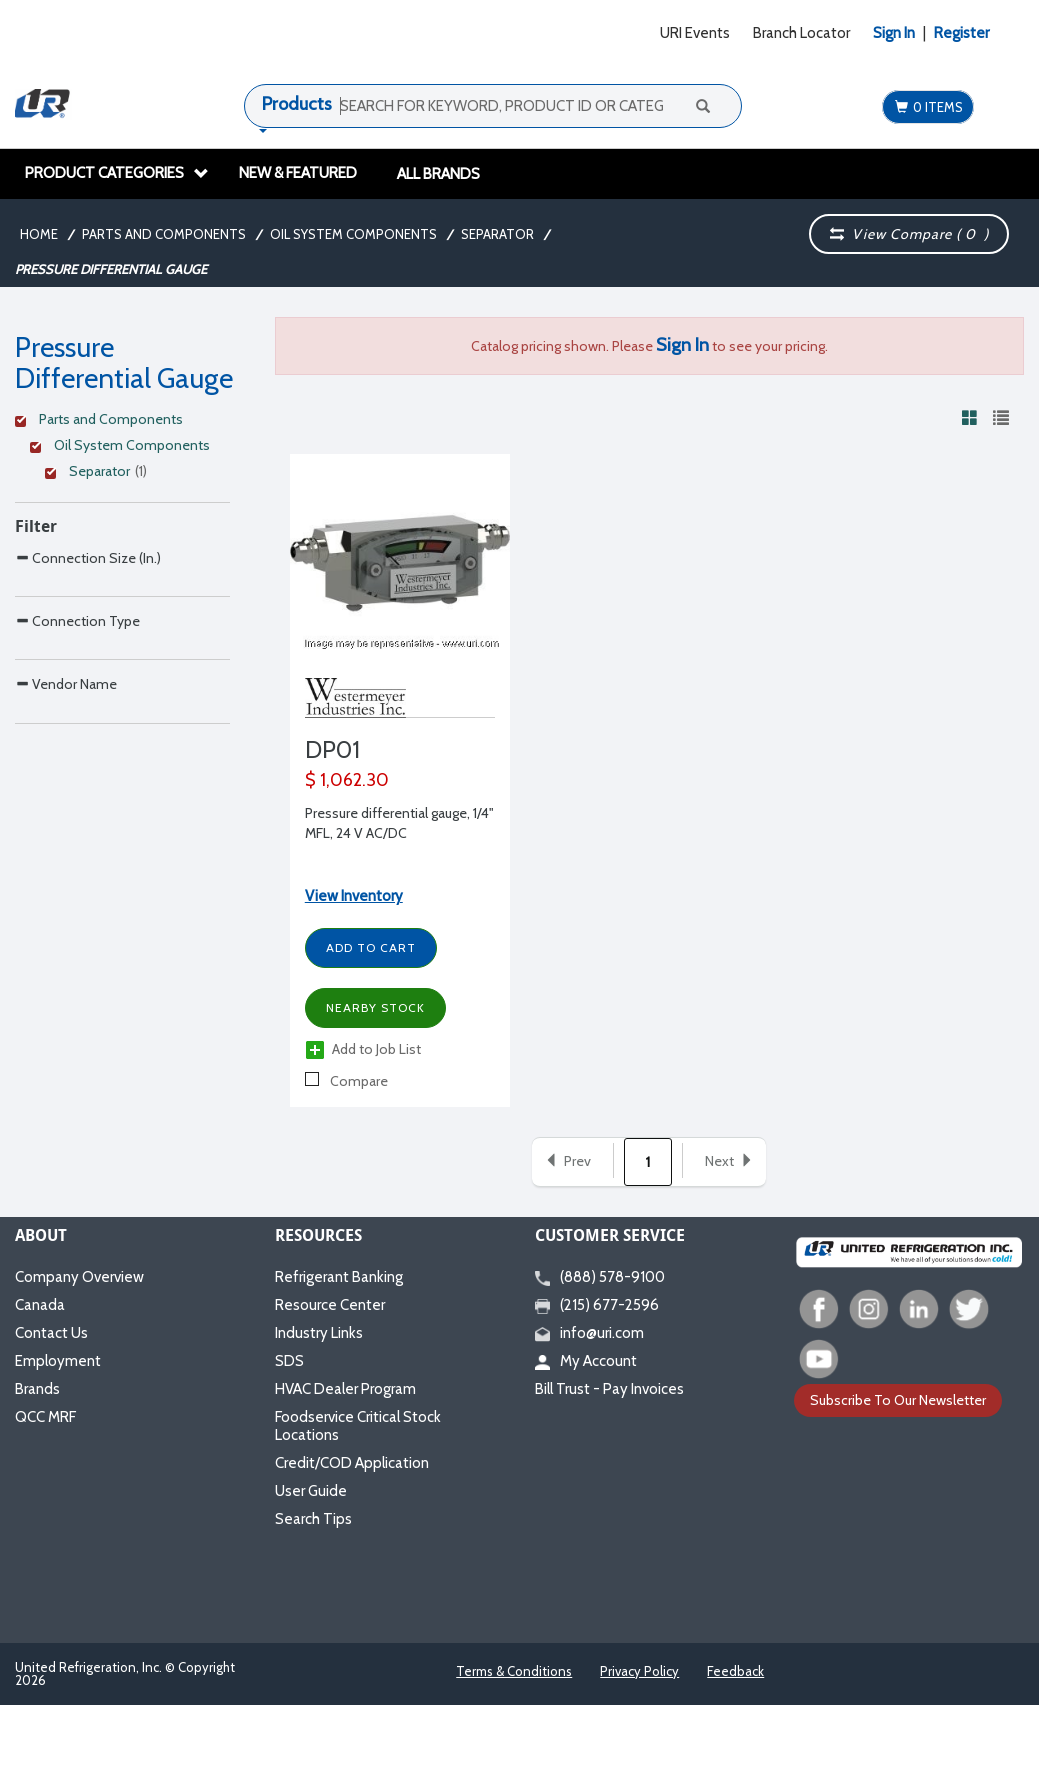 Image resolution: width=1039 pixels, height=1783 pixels. Describe the element at coordinates (514, 1671) in the screenshot. I see `Terms & Conditions` at that location.